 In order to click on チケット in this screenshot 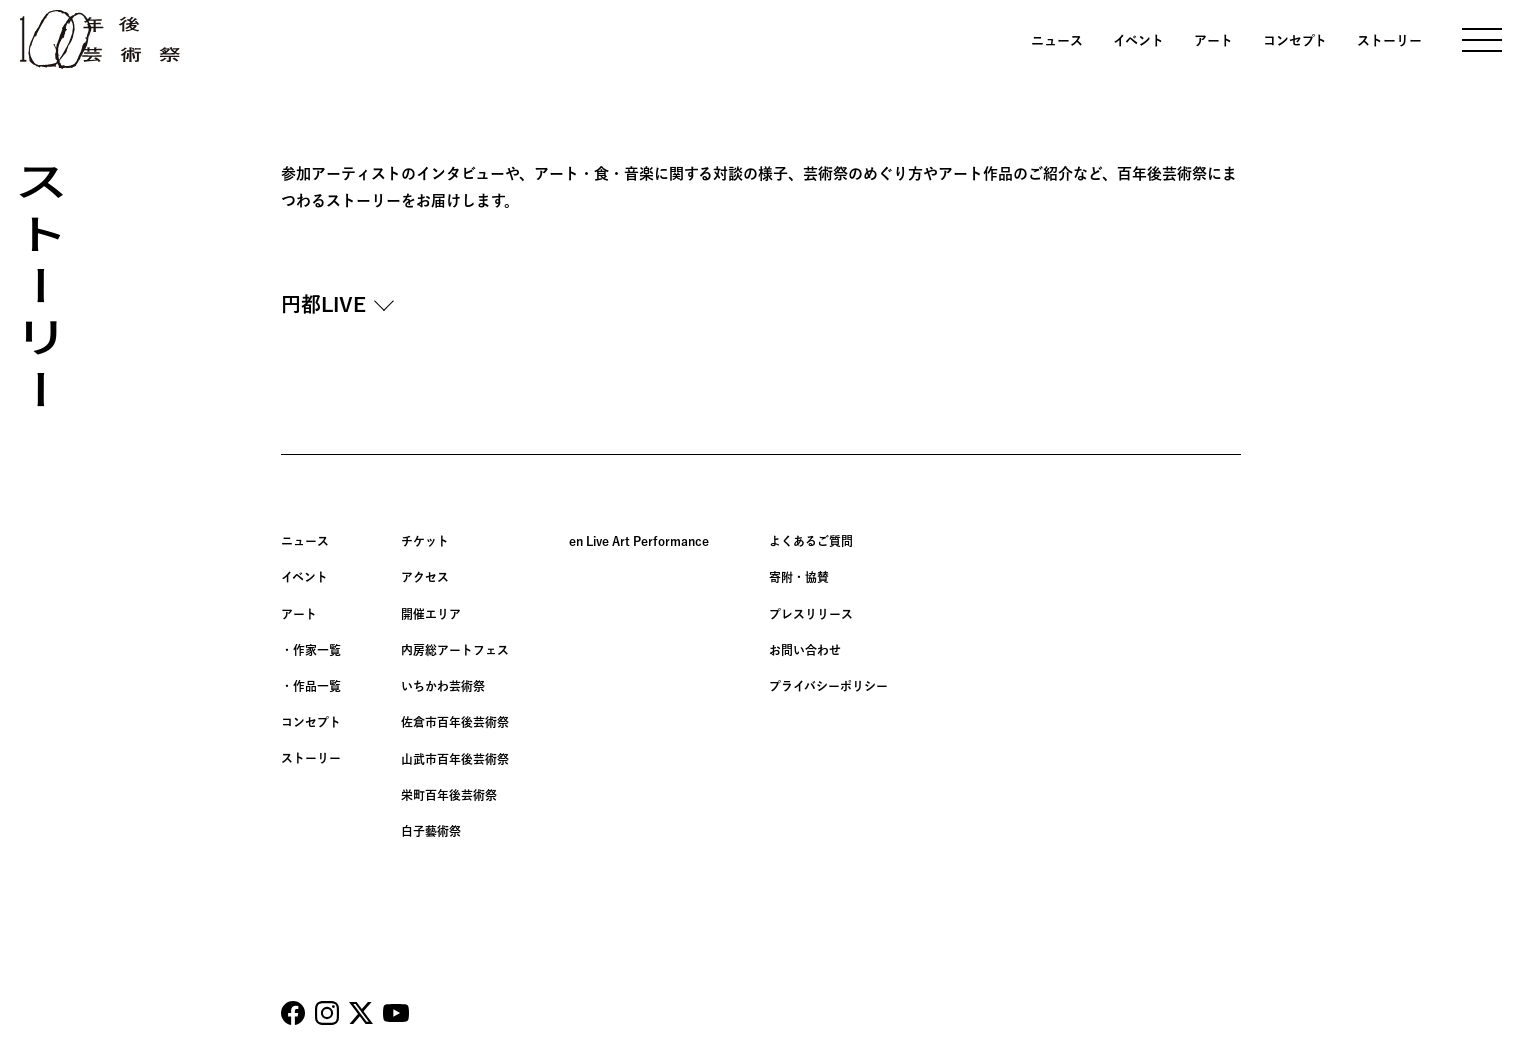, I will do `click(425, 541)`.